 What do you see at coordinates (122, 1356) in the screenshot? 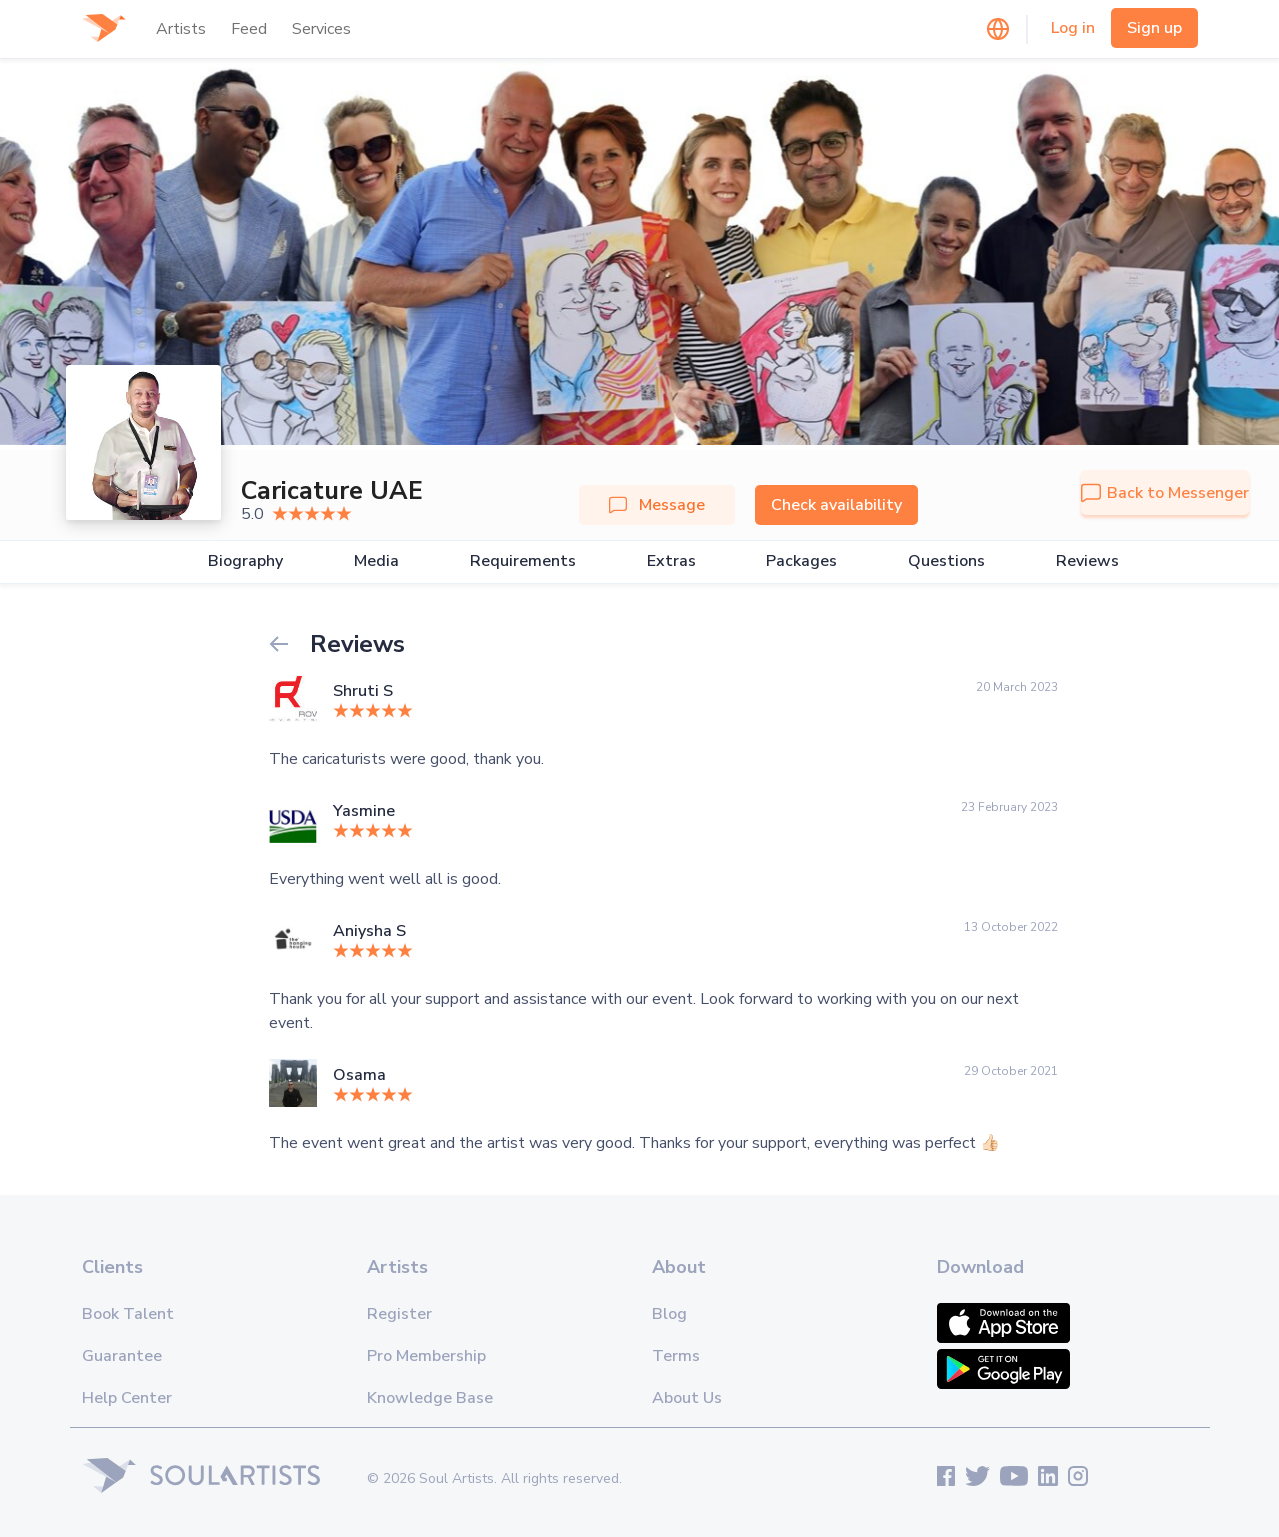
I see `Guarantee` at bounding box center [122, 1356].